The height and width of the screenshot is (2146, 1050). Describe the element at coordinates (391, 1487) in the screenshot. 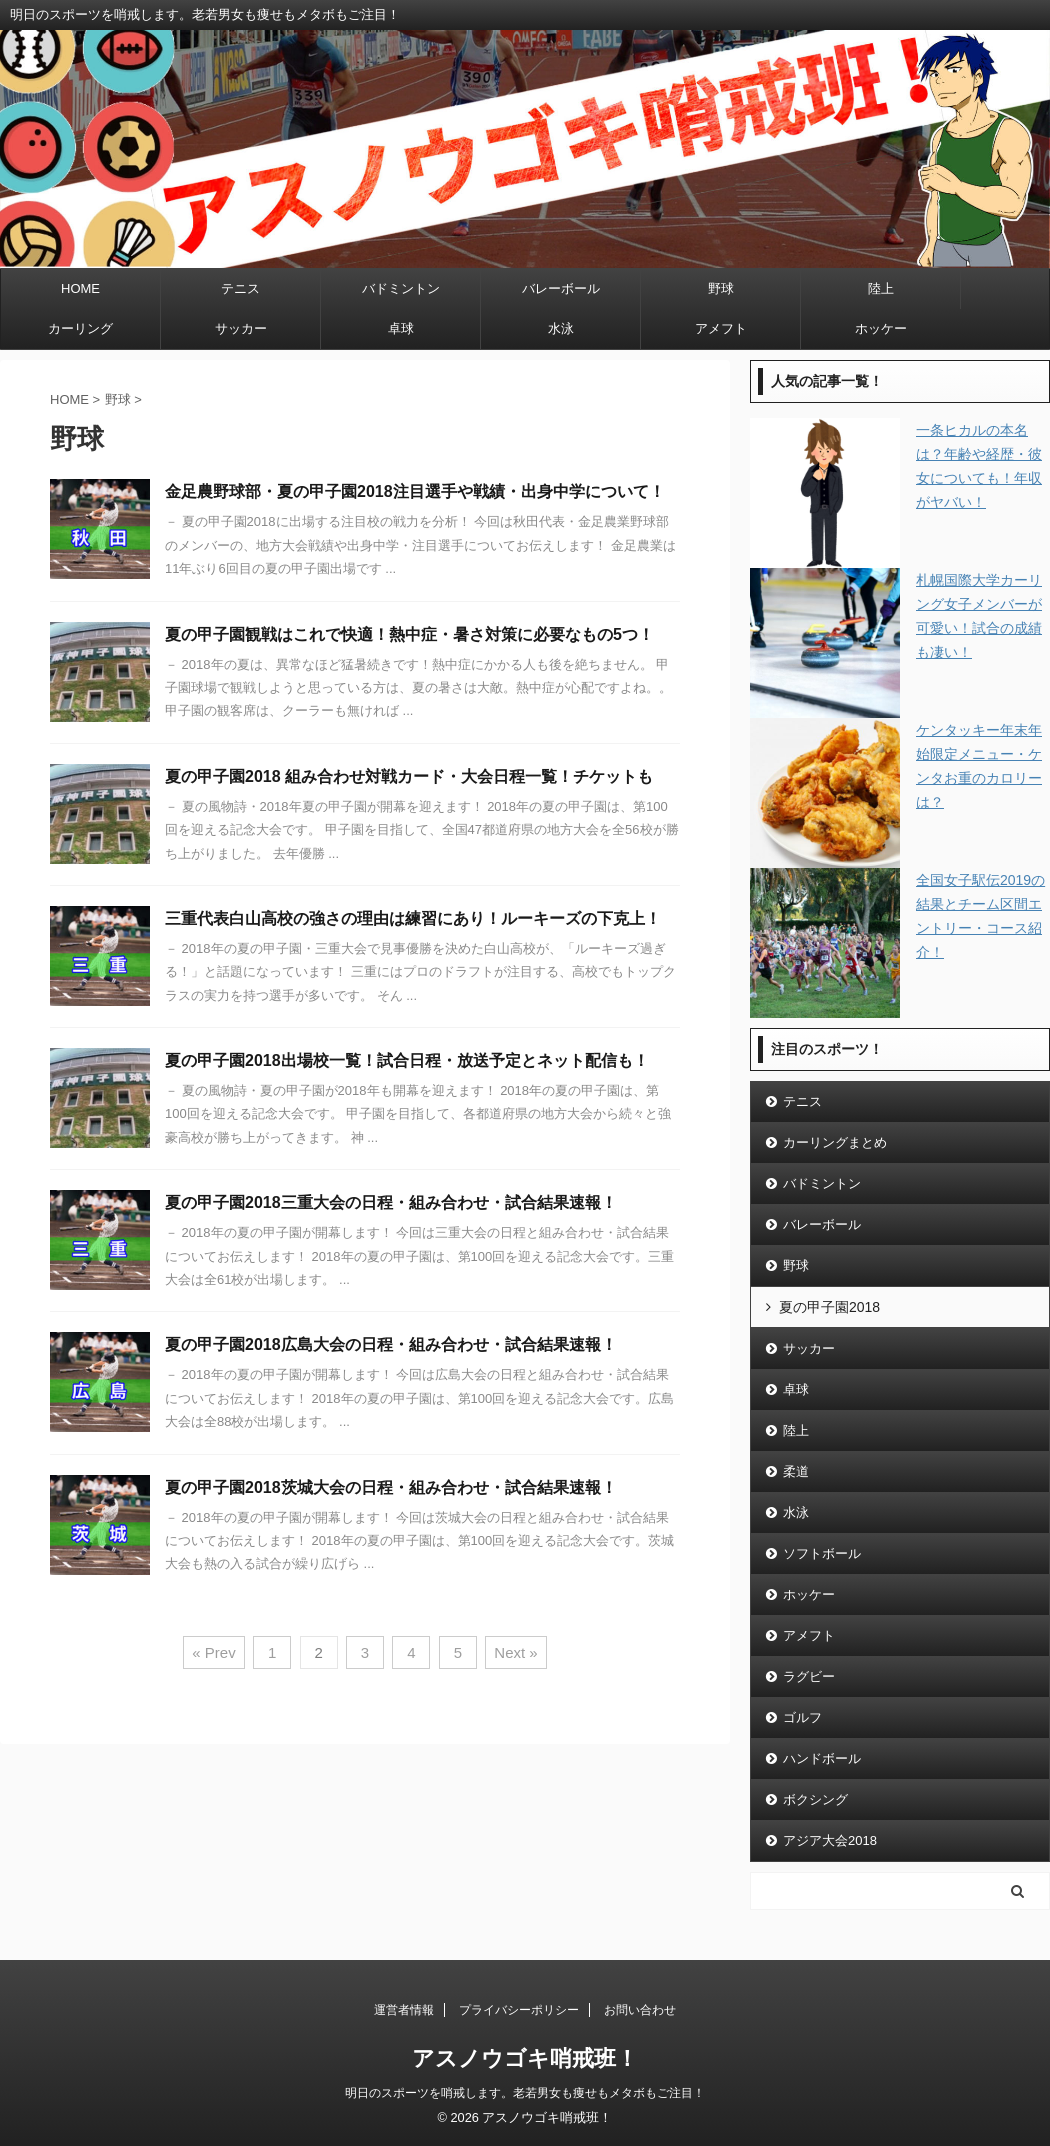

I see `夏の甲子園2018茨城大会の日程・組み合わせ・試合結果速報！` at that location.